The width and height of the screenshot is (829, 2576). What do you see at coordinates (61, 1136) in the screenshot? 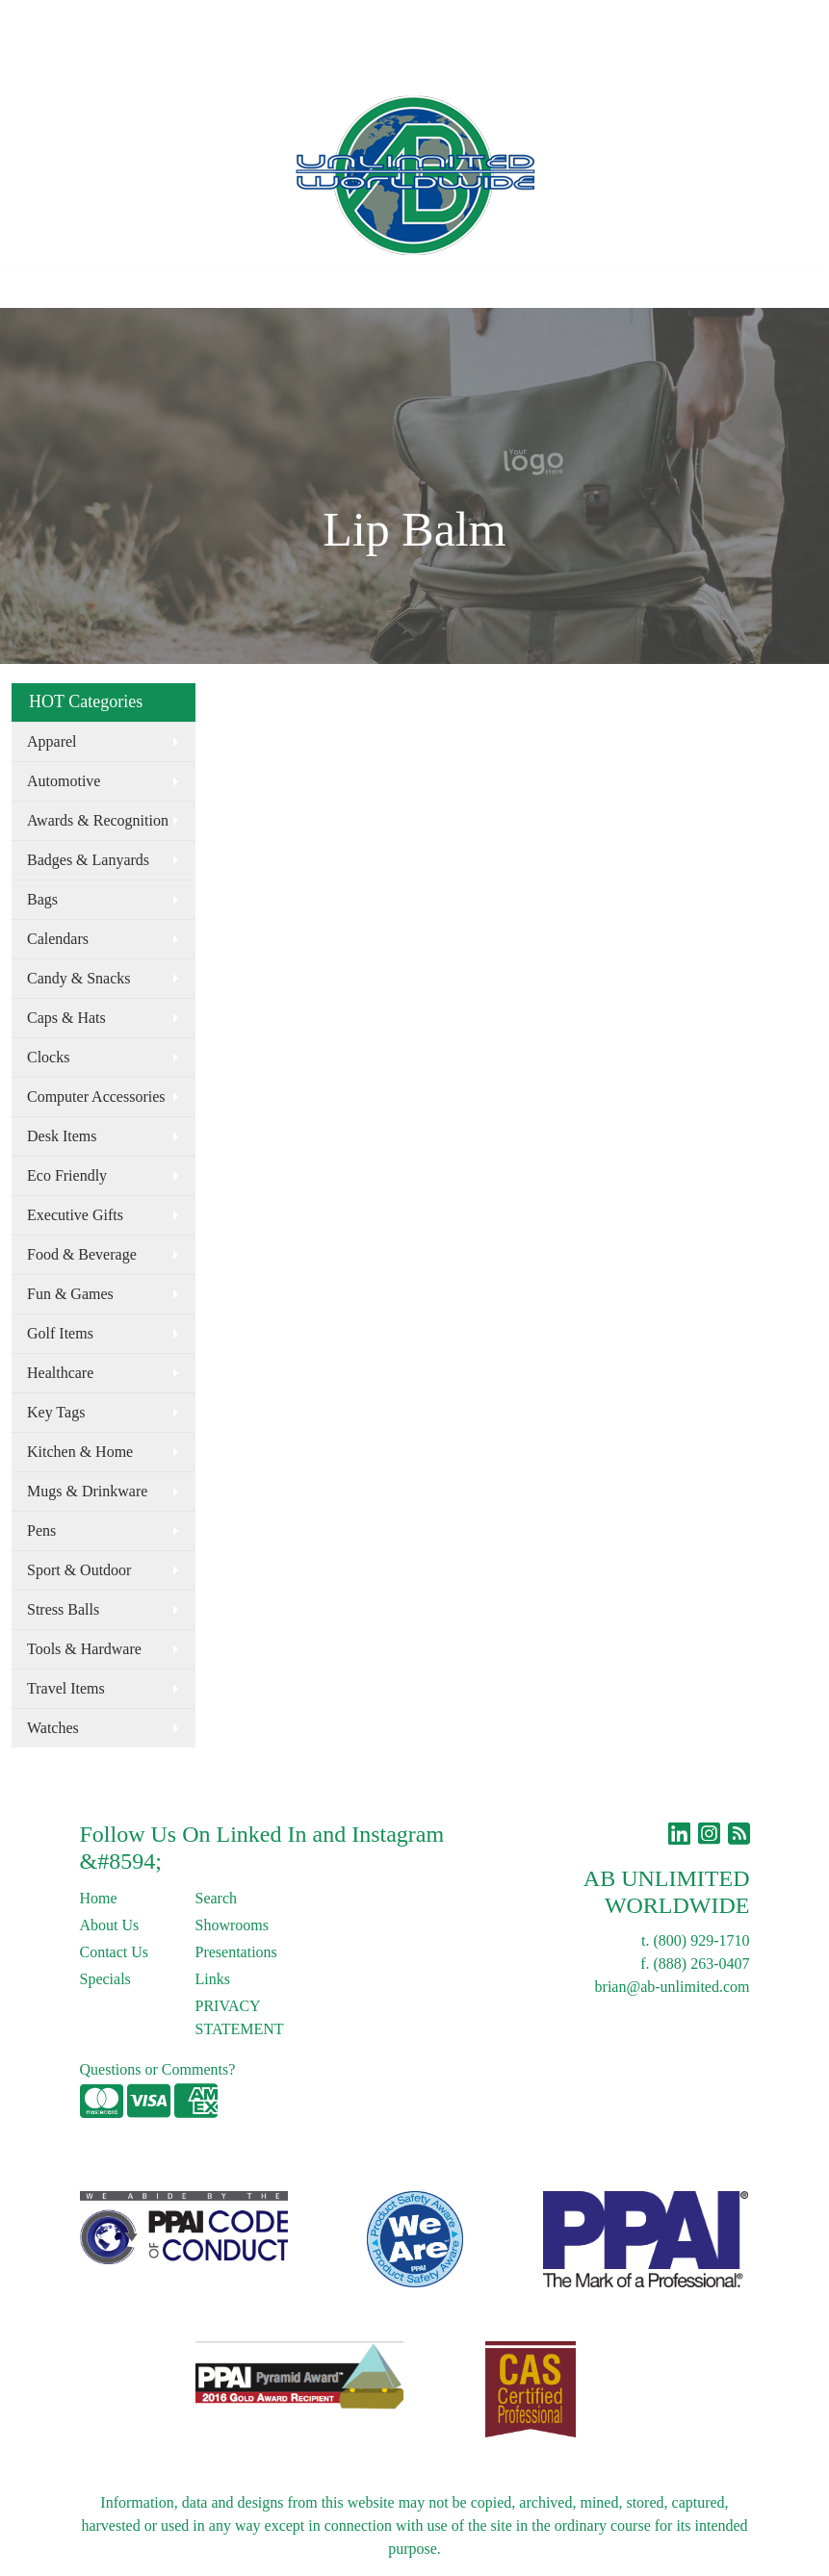
I see `Desk Items` at bounding box center [61, 1136].